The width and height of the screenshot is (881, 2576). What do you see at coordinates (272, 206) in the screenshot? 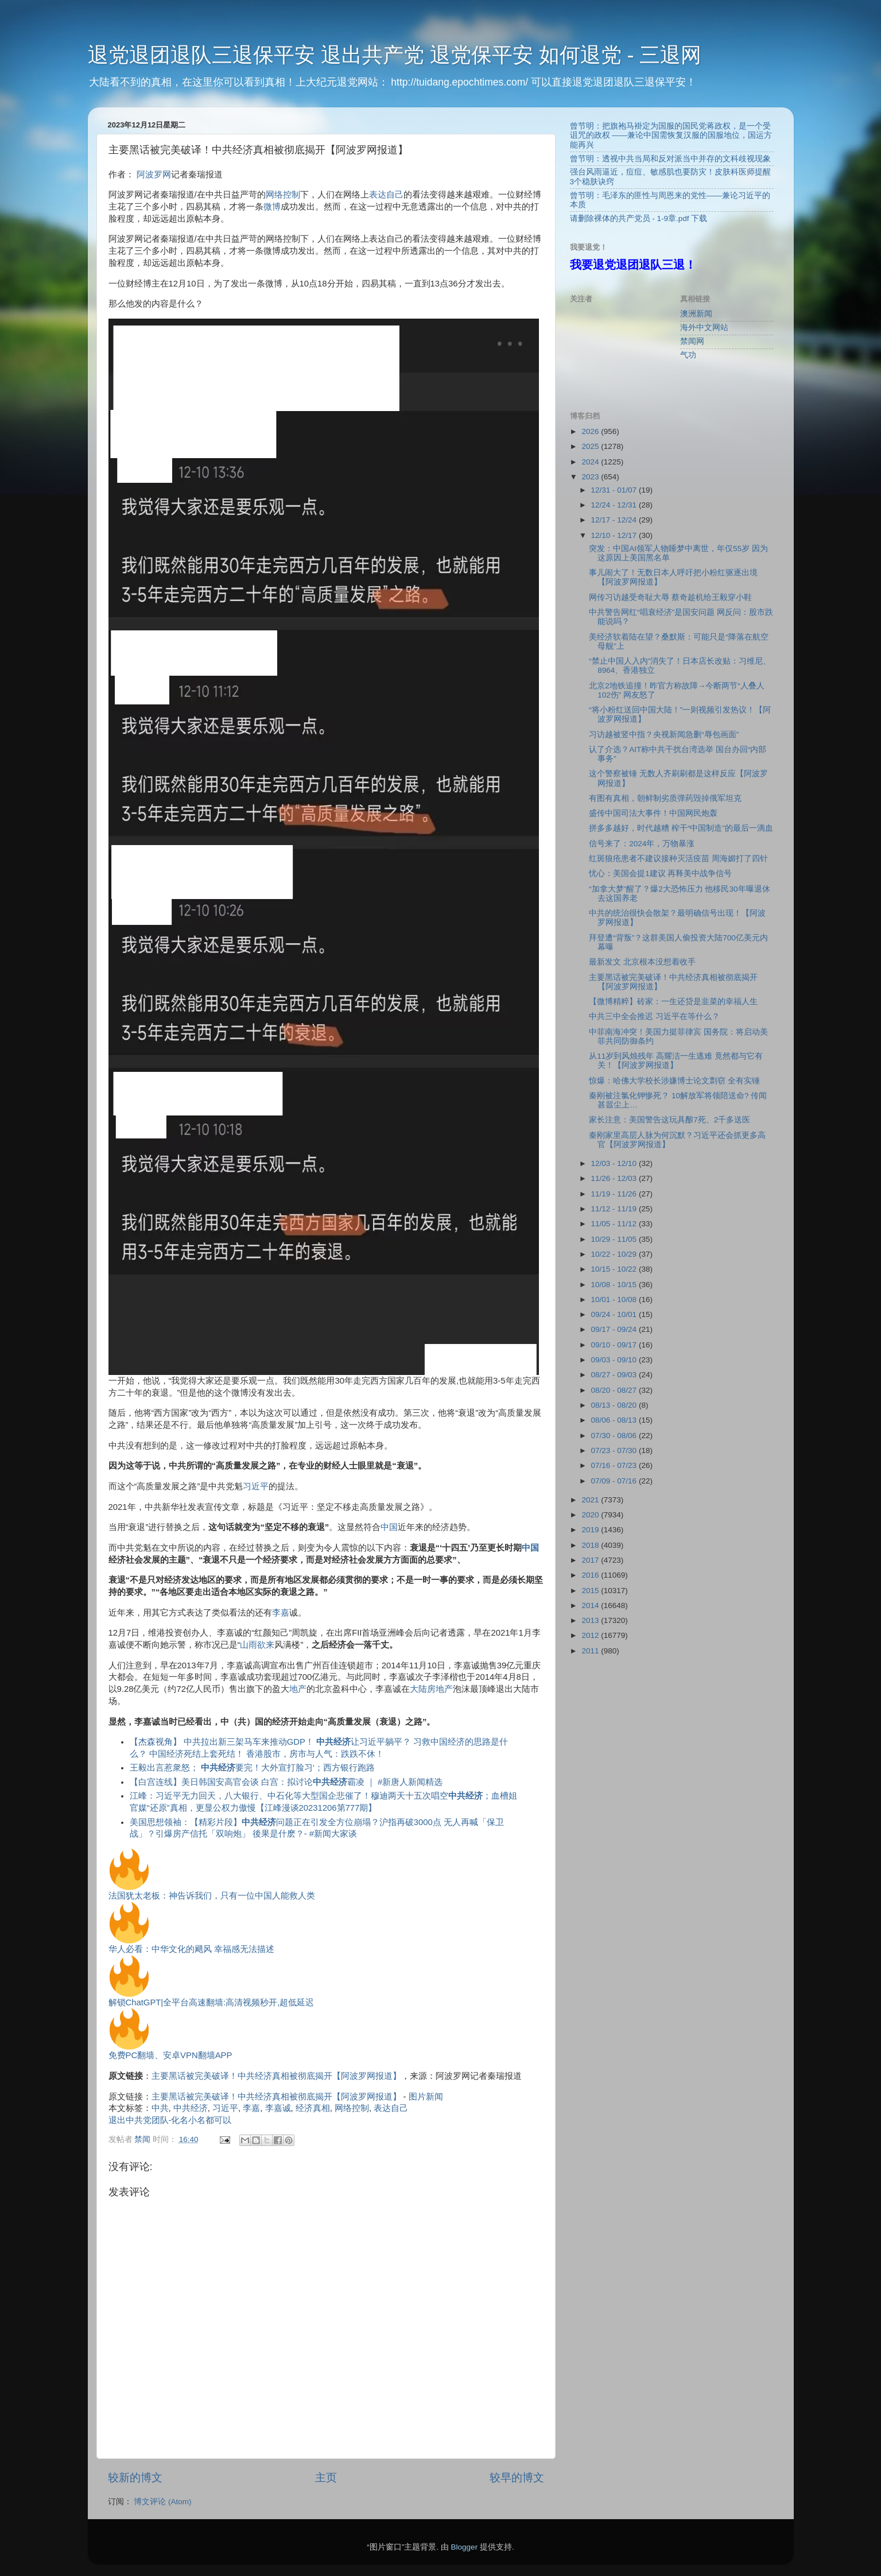
I see `微博` at bounding box center [272, 206].